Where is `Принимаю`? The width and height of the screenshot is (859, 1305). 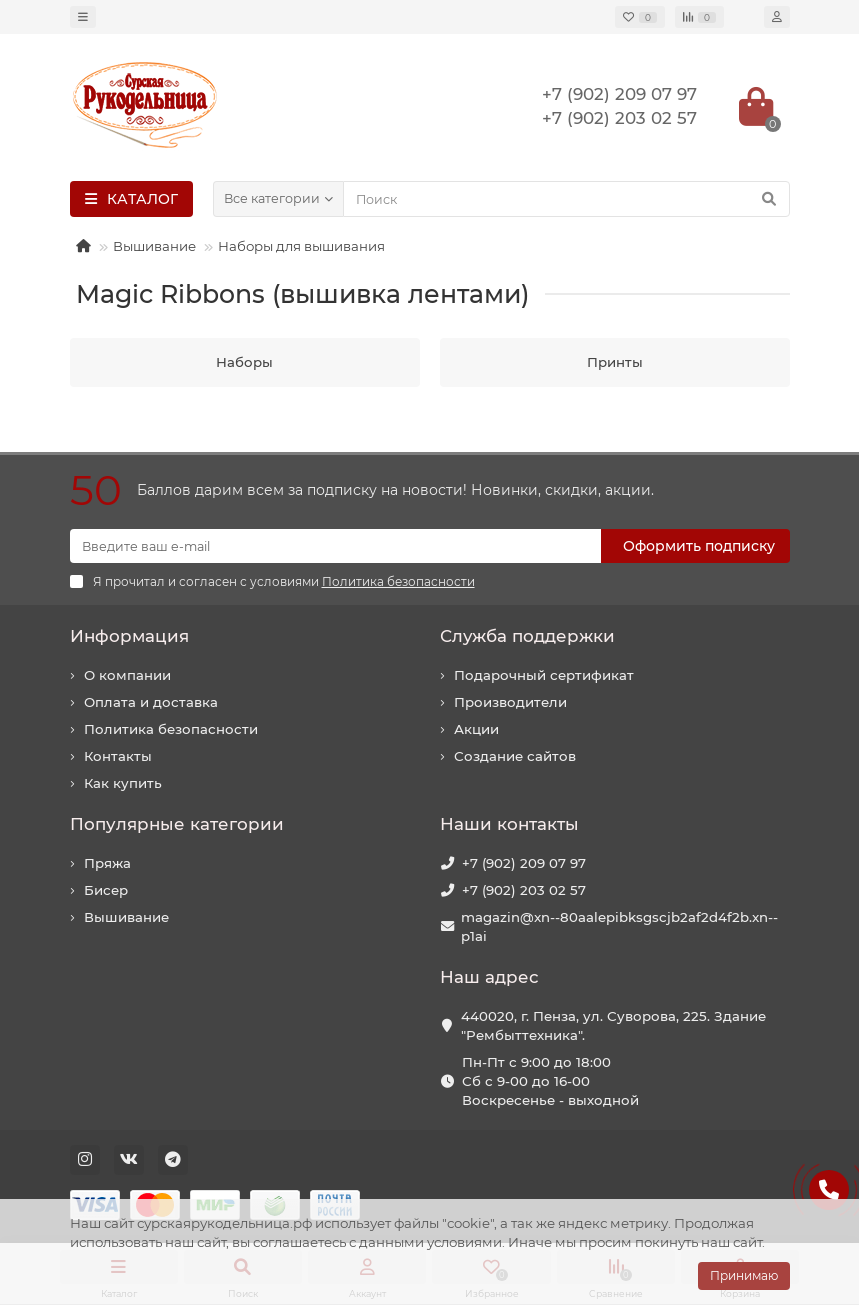
Принимаю is located at coordinates (744, 1275).